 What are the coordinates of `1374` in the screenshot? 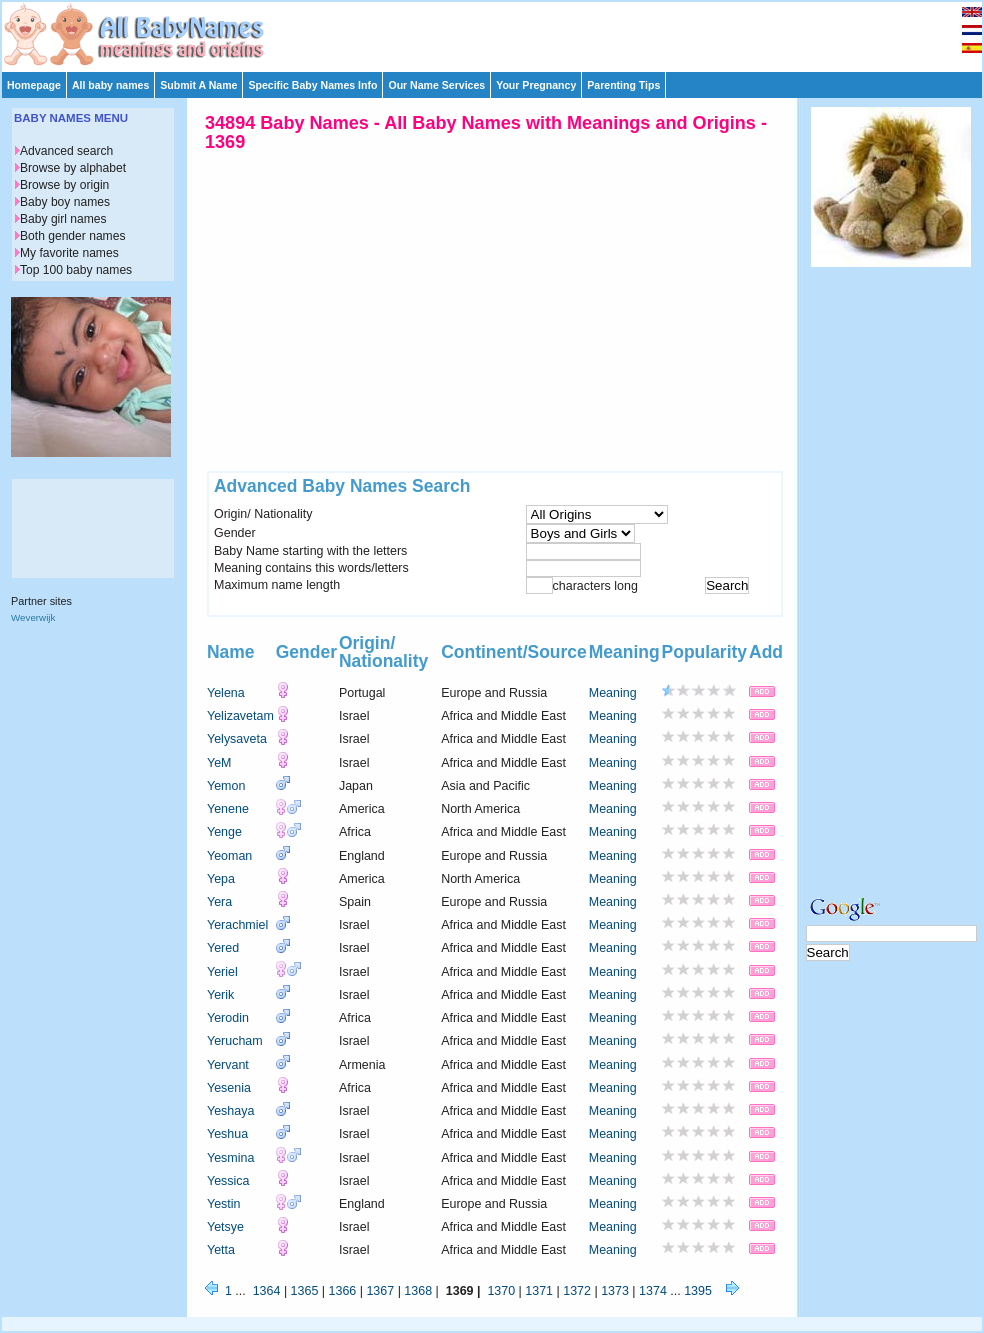 It's located at (653, 1291).